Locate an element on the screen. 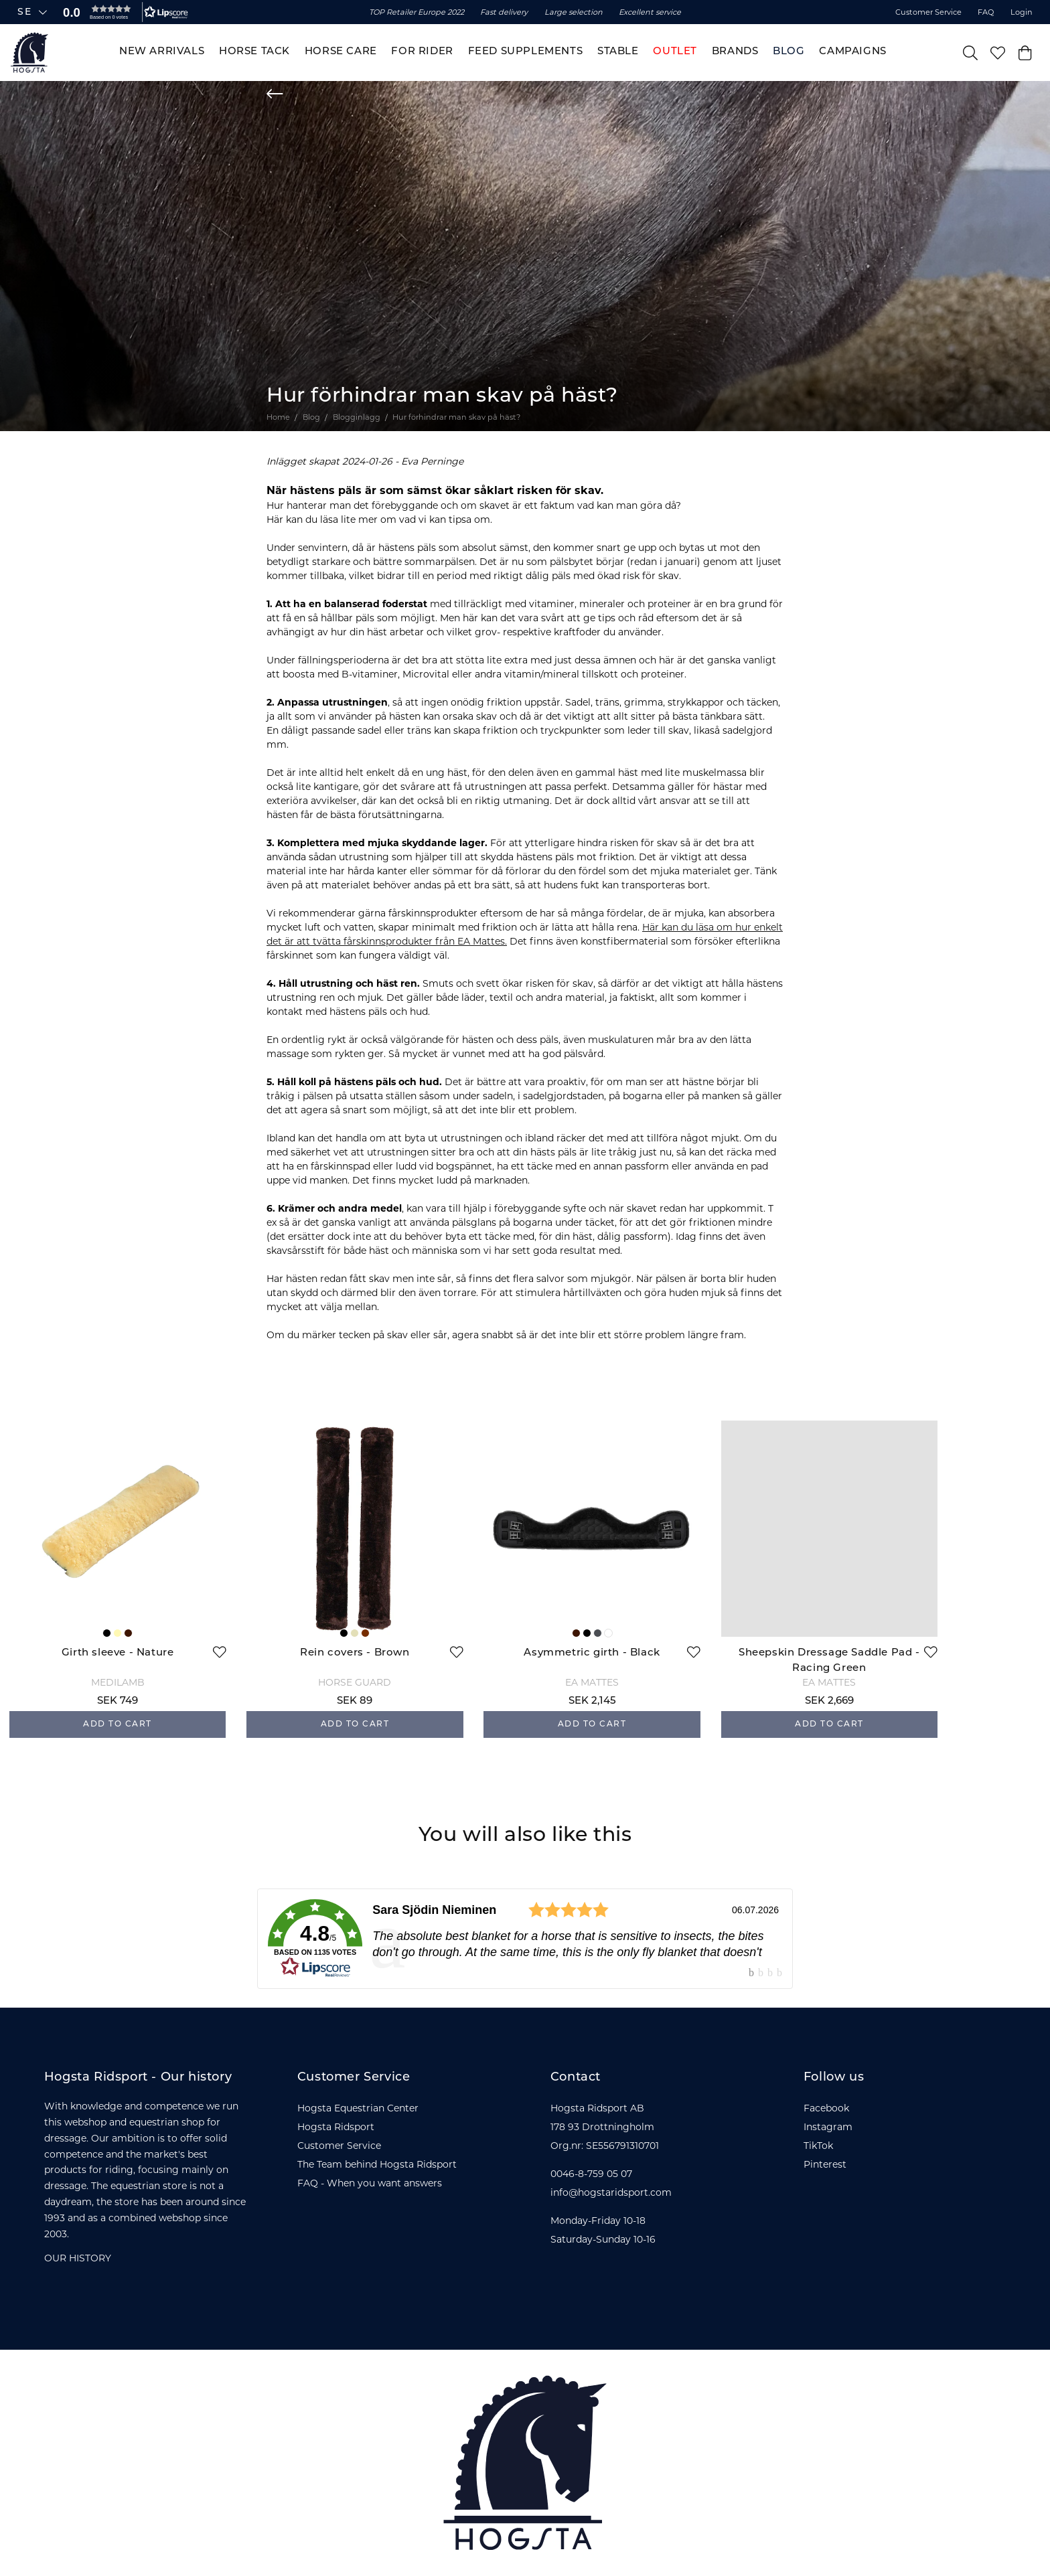  [link] is located at coordinates (525, 1938).